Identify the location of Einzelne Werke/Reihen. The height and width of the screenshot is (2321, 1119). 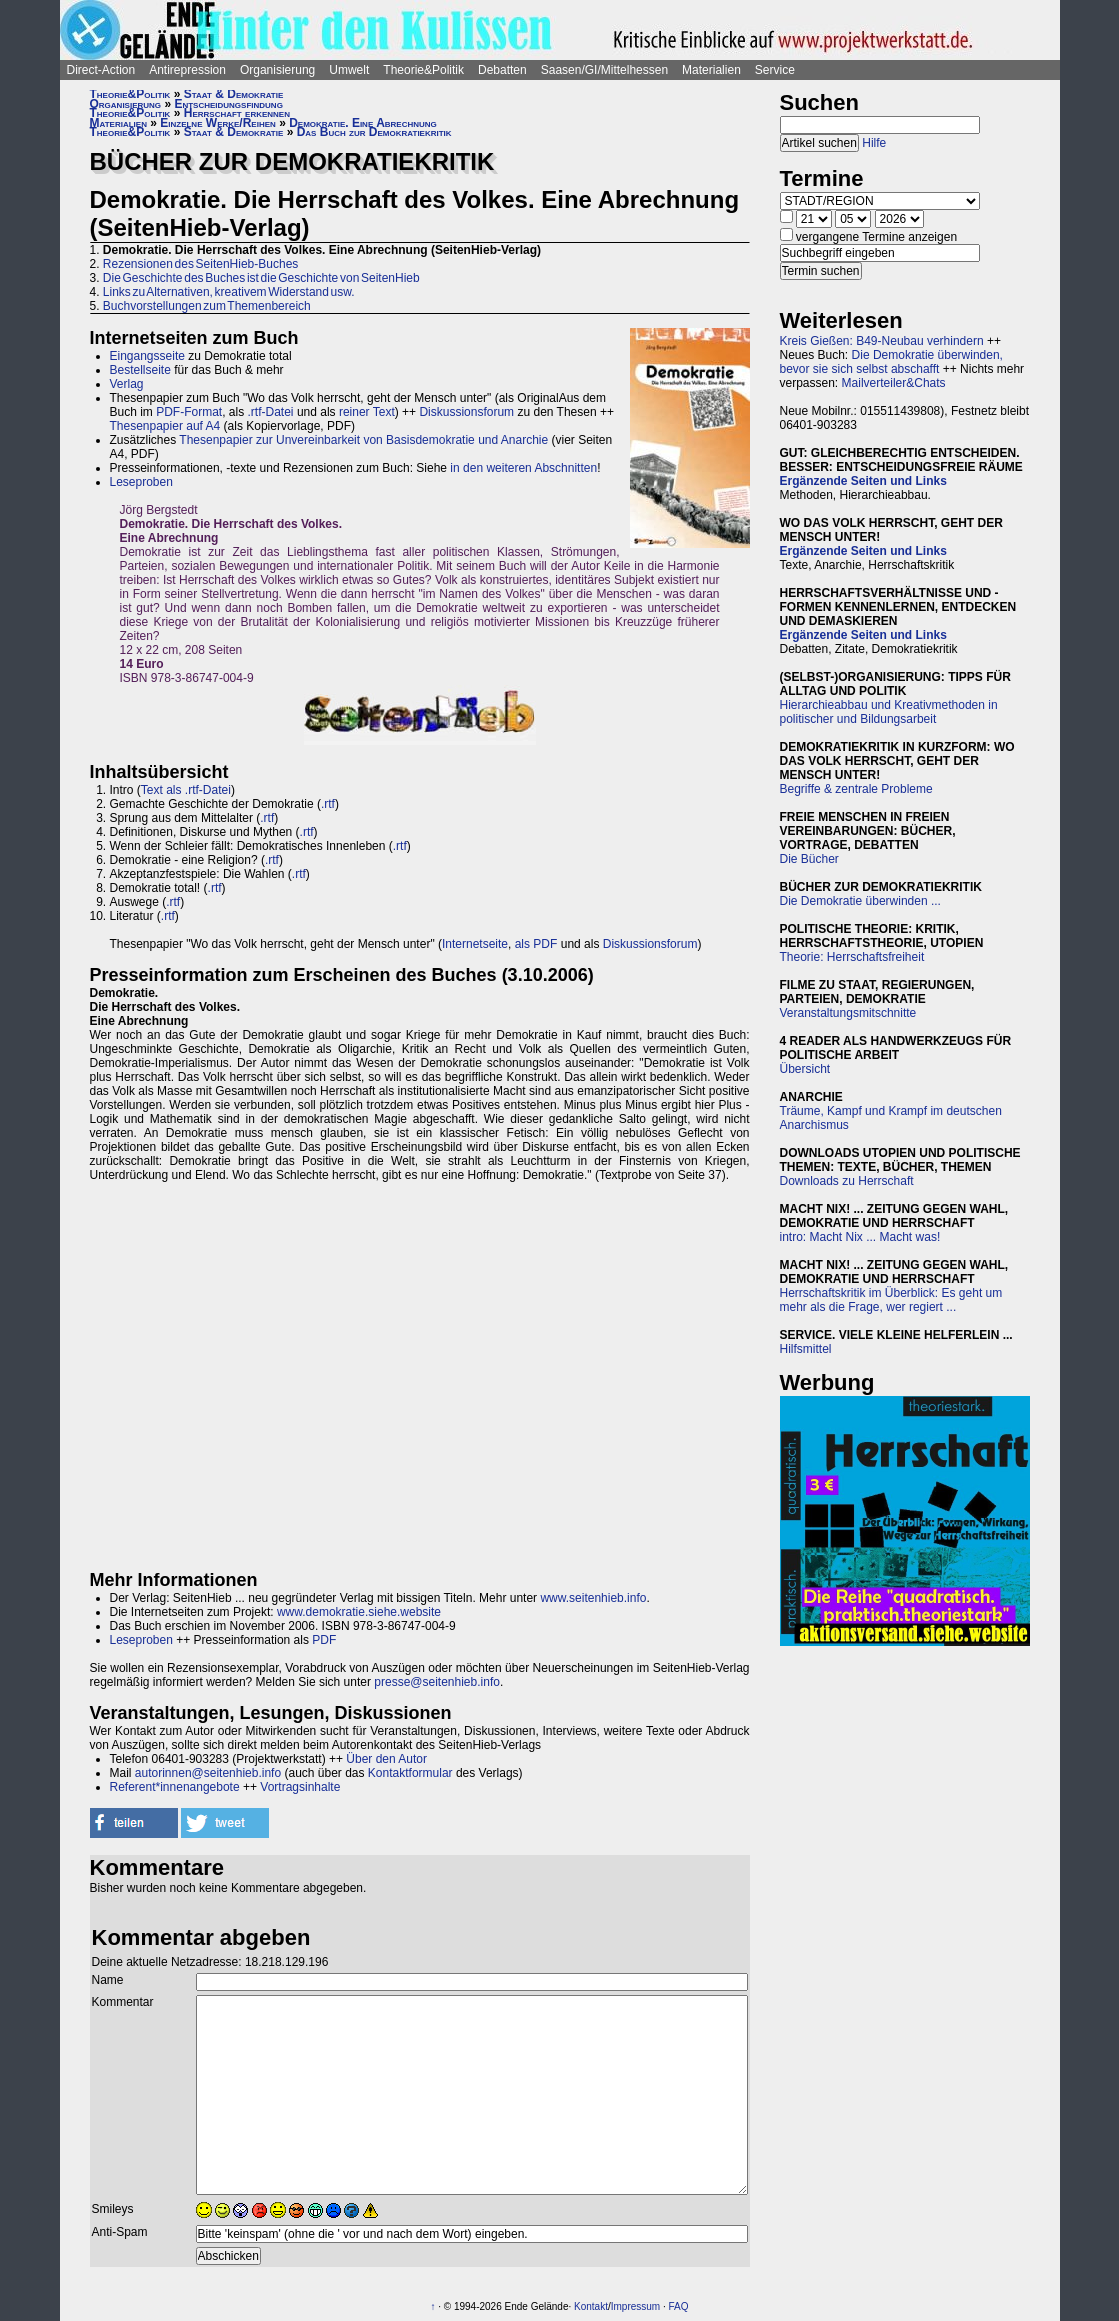
(218, 123).